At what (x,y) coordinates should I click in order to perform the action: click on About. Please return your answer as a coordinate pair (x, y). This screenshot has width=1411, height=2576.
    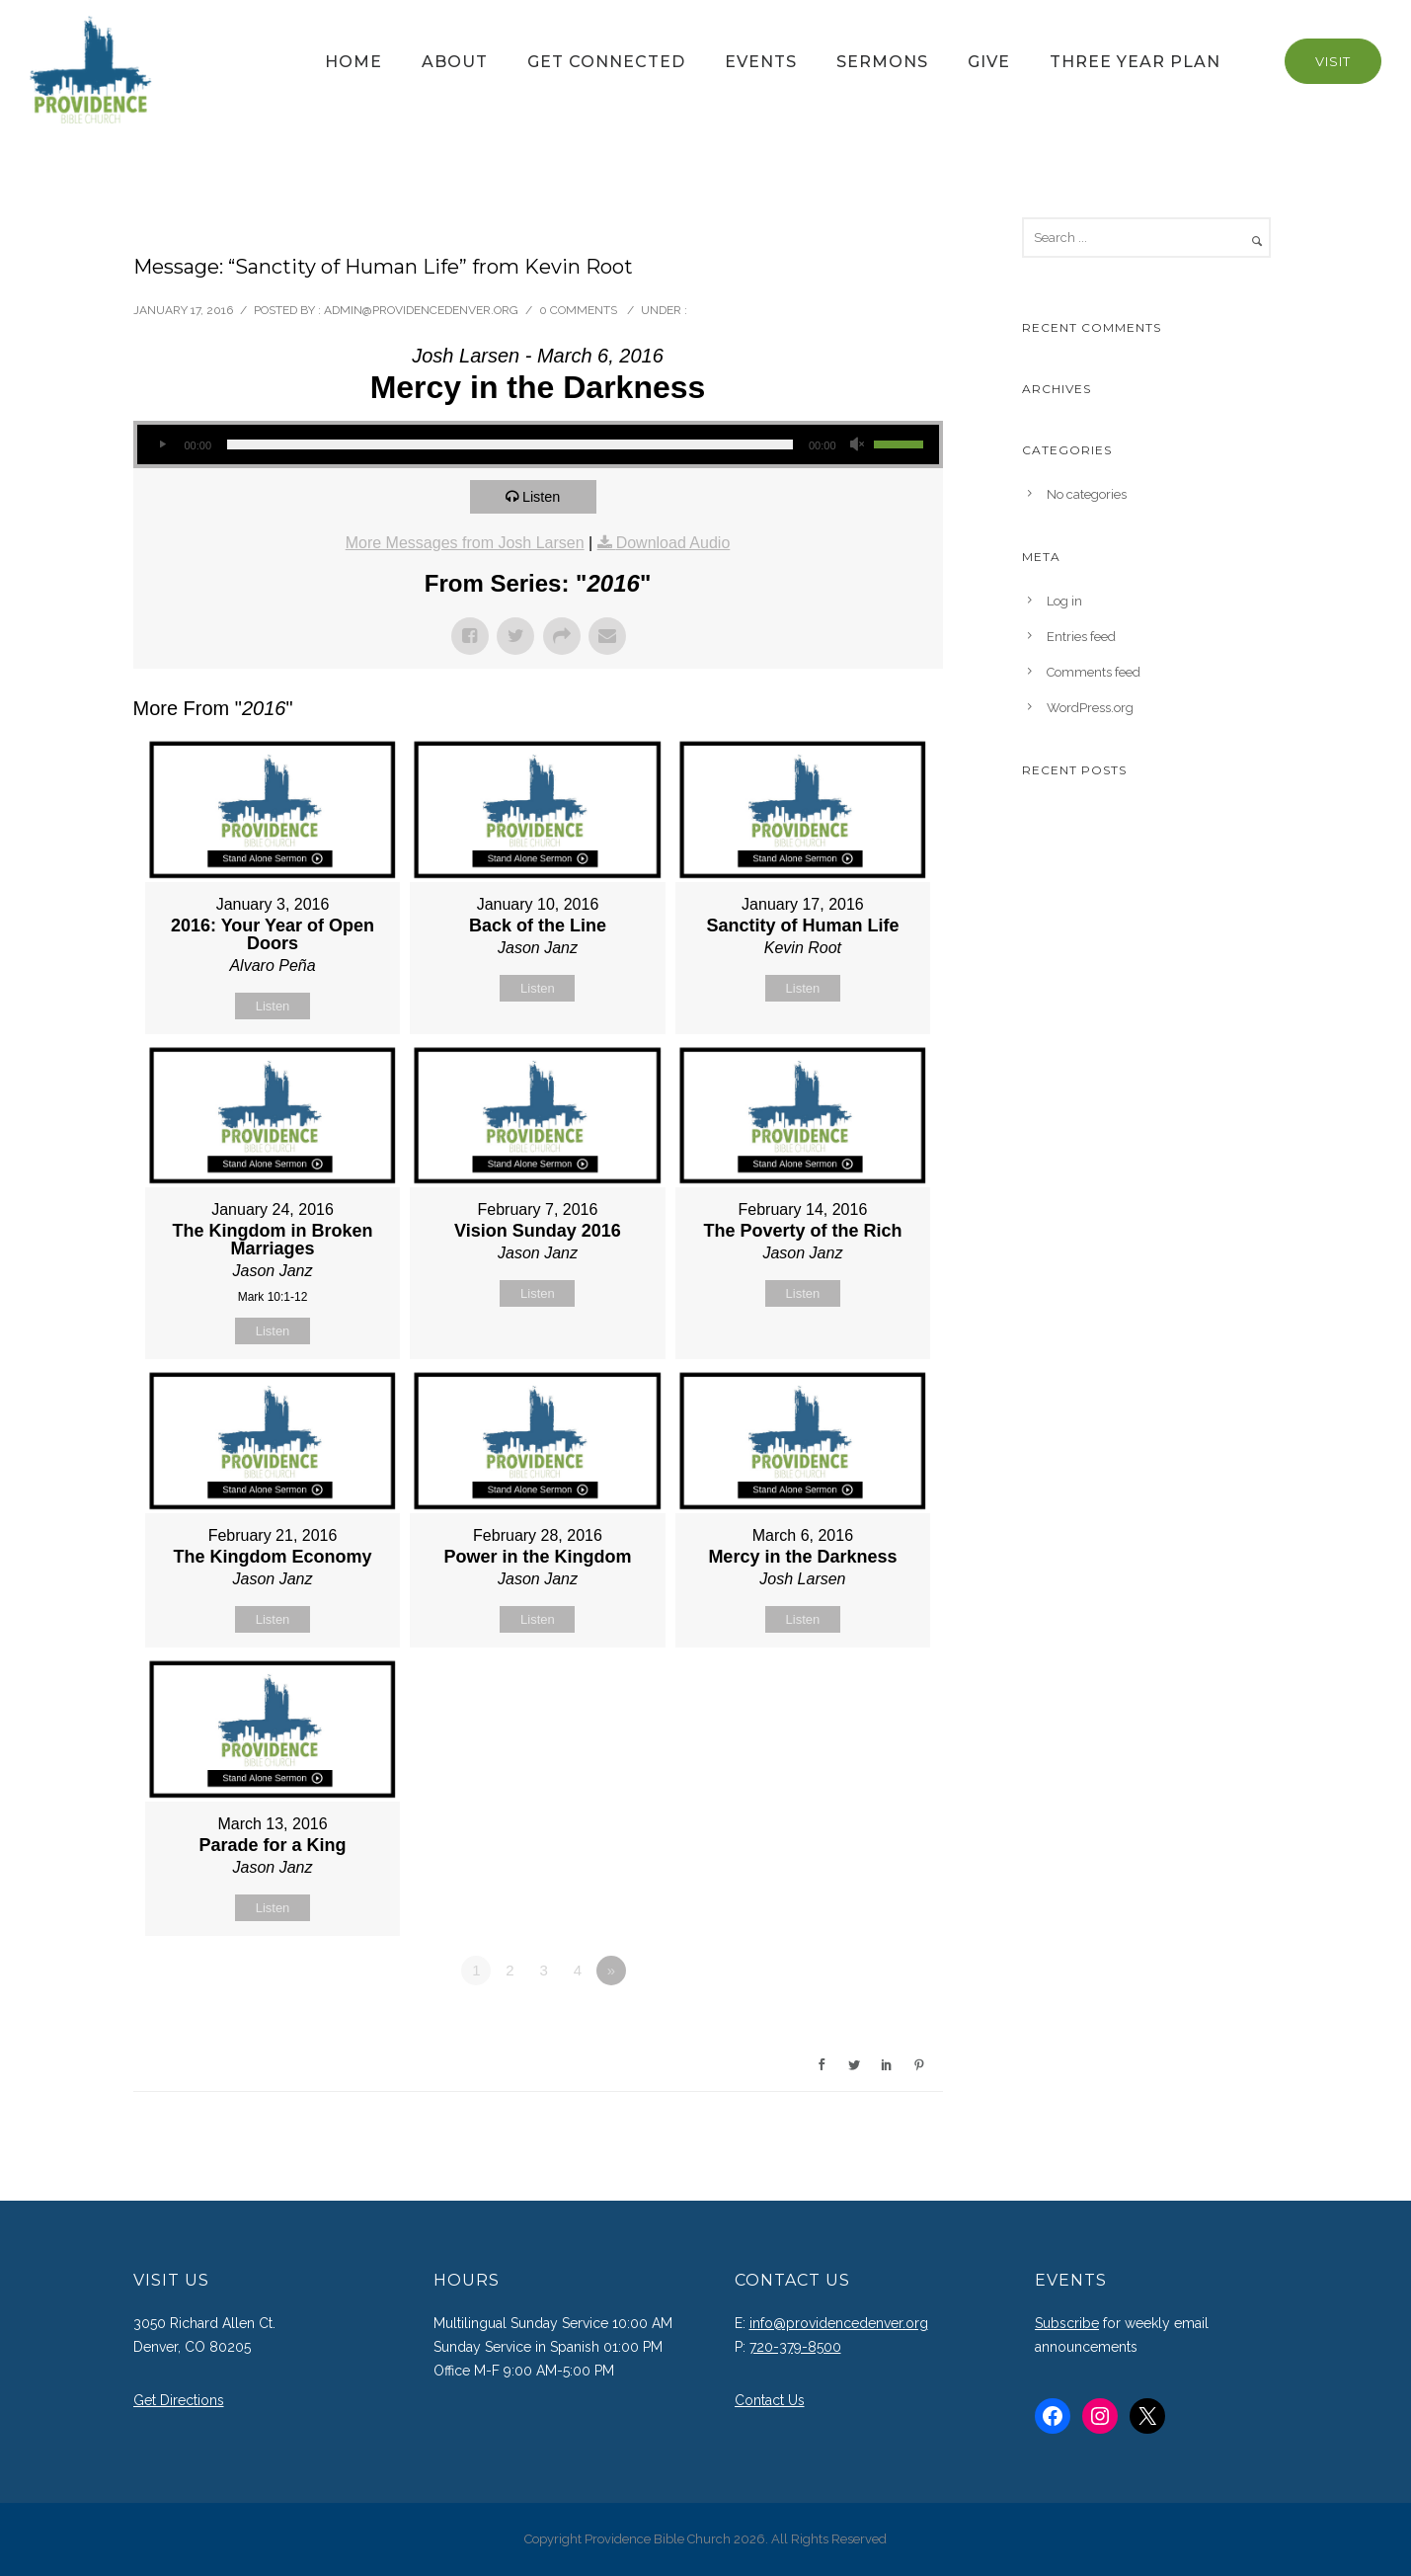
    Looking at the image, I should click on (455, 61).